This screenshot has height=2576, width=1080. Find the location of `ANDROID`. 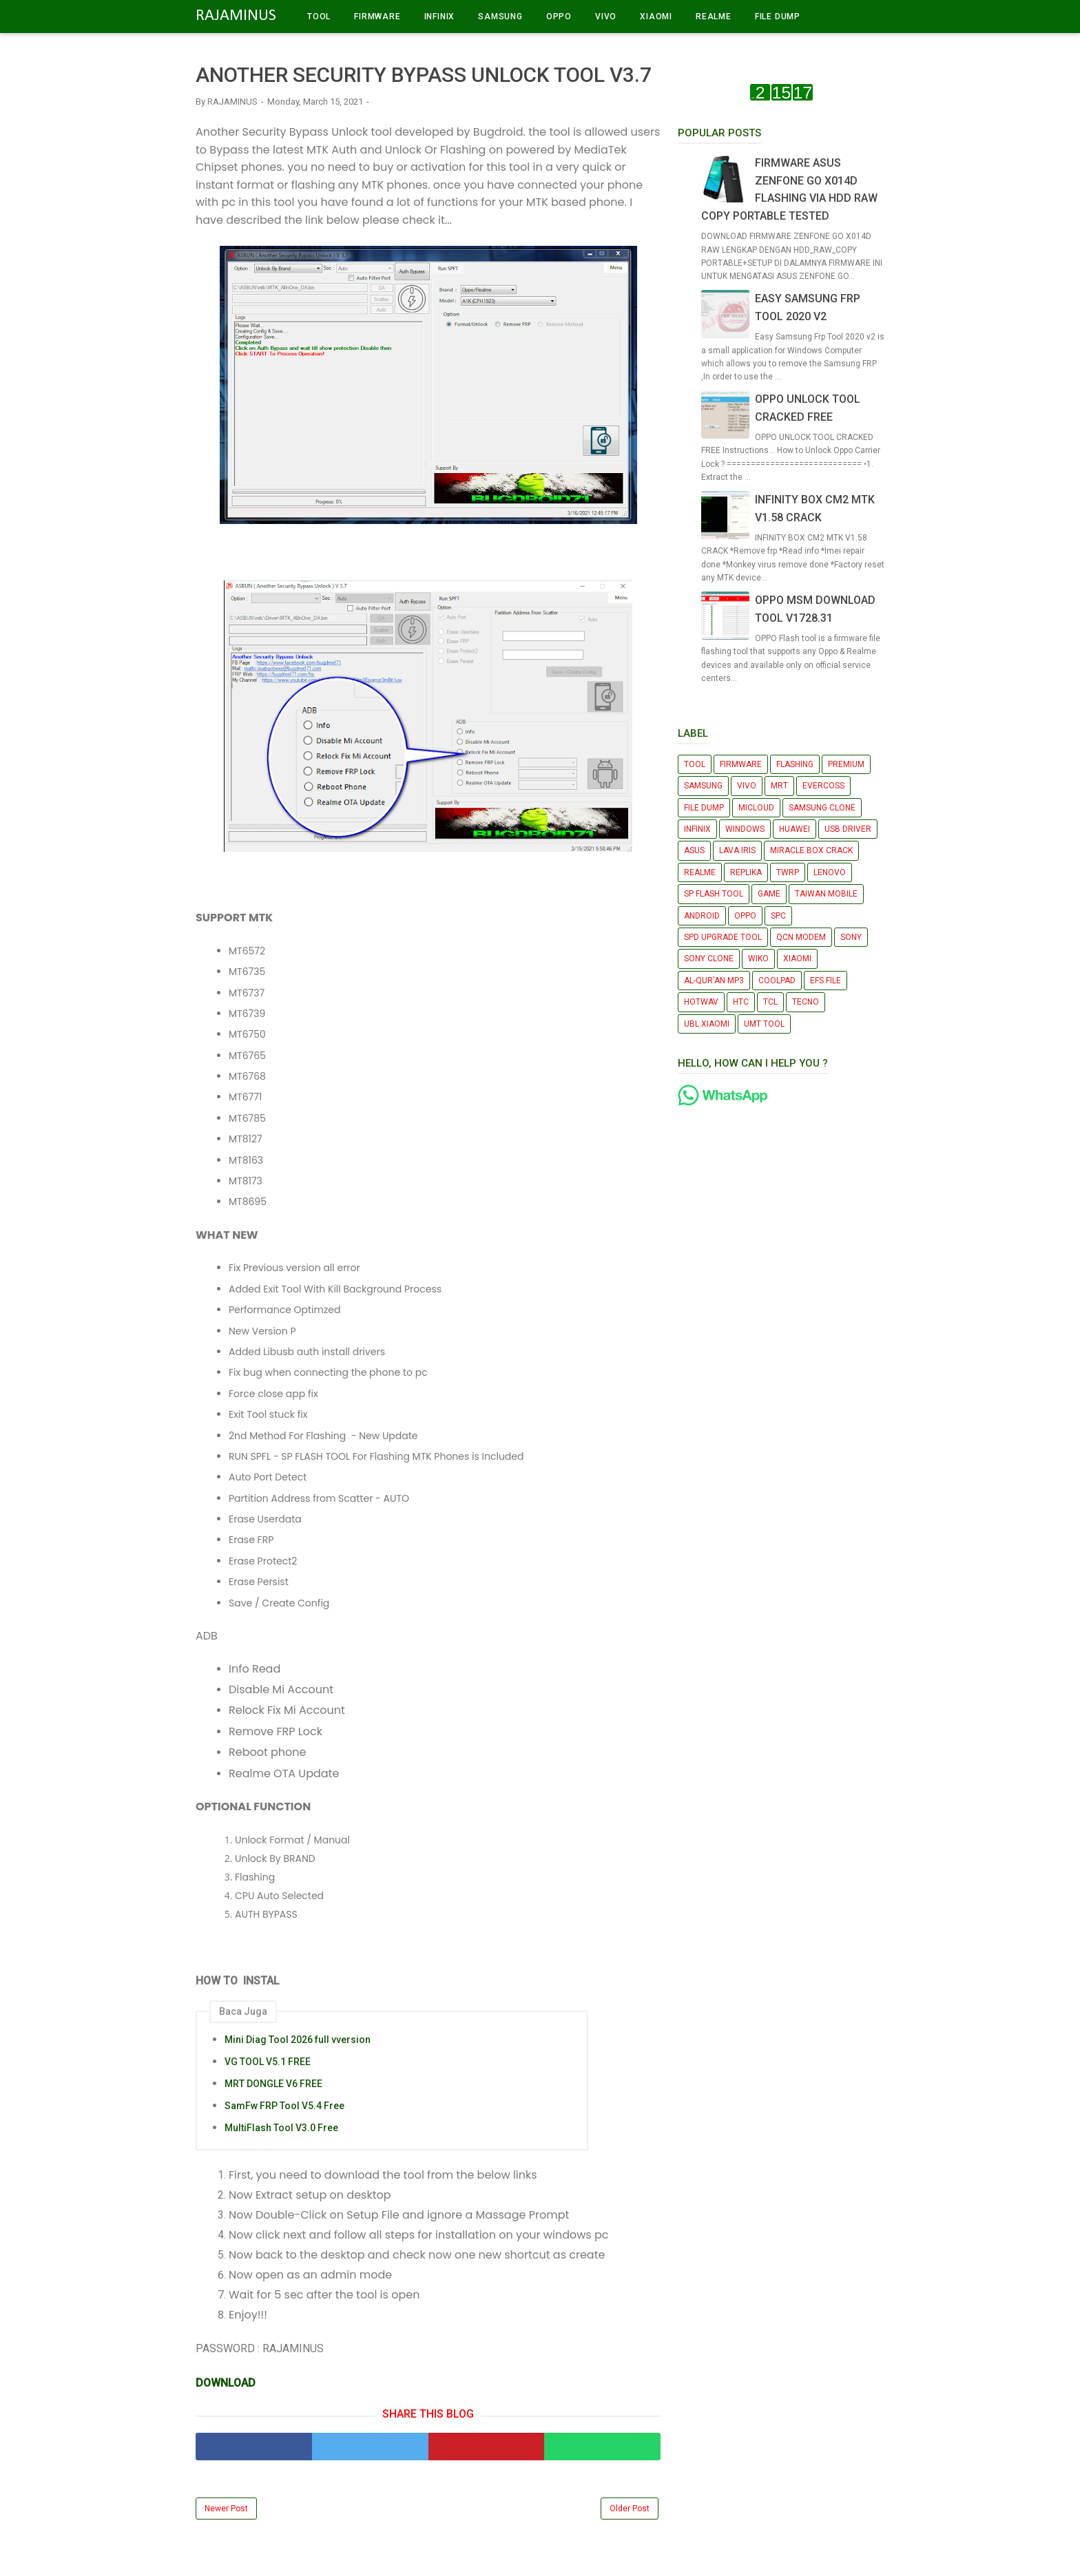

ANDROID is located at coordinates (702, 916).